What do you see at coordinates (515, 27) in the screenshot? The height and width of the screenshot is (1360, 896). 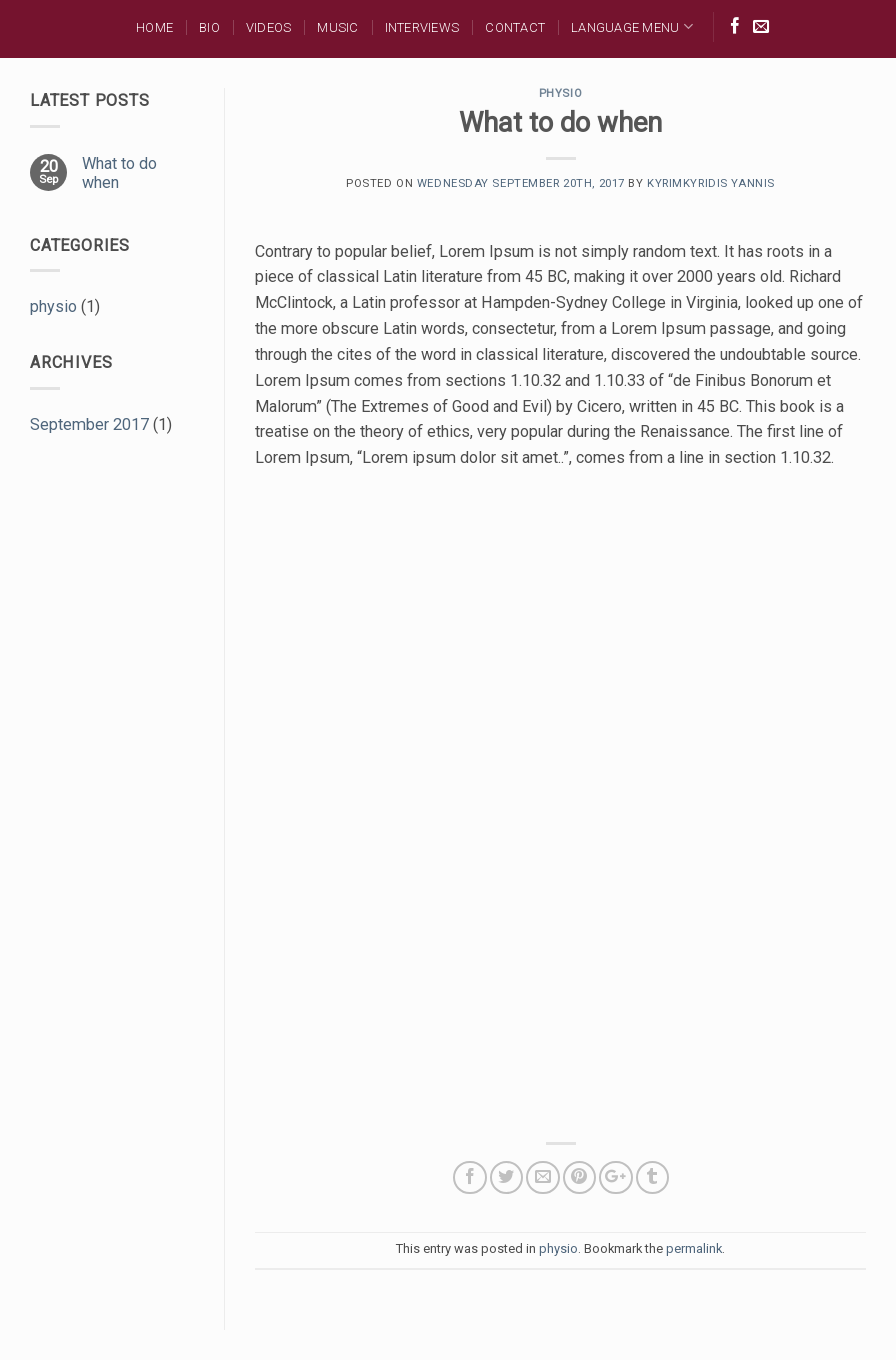 I see `Contact` at bounding box center [515, 27].